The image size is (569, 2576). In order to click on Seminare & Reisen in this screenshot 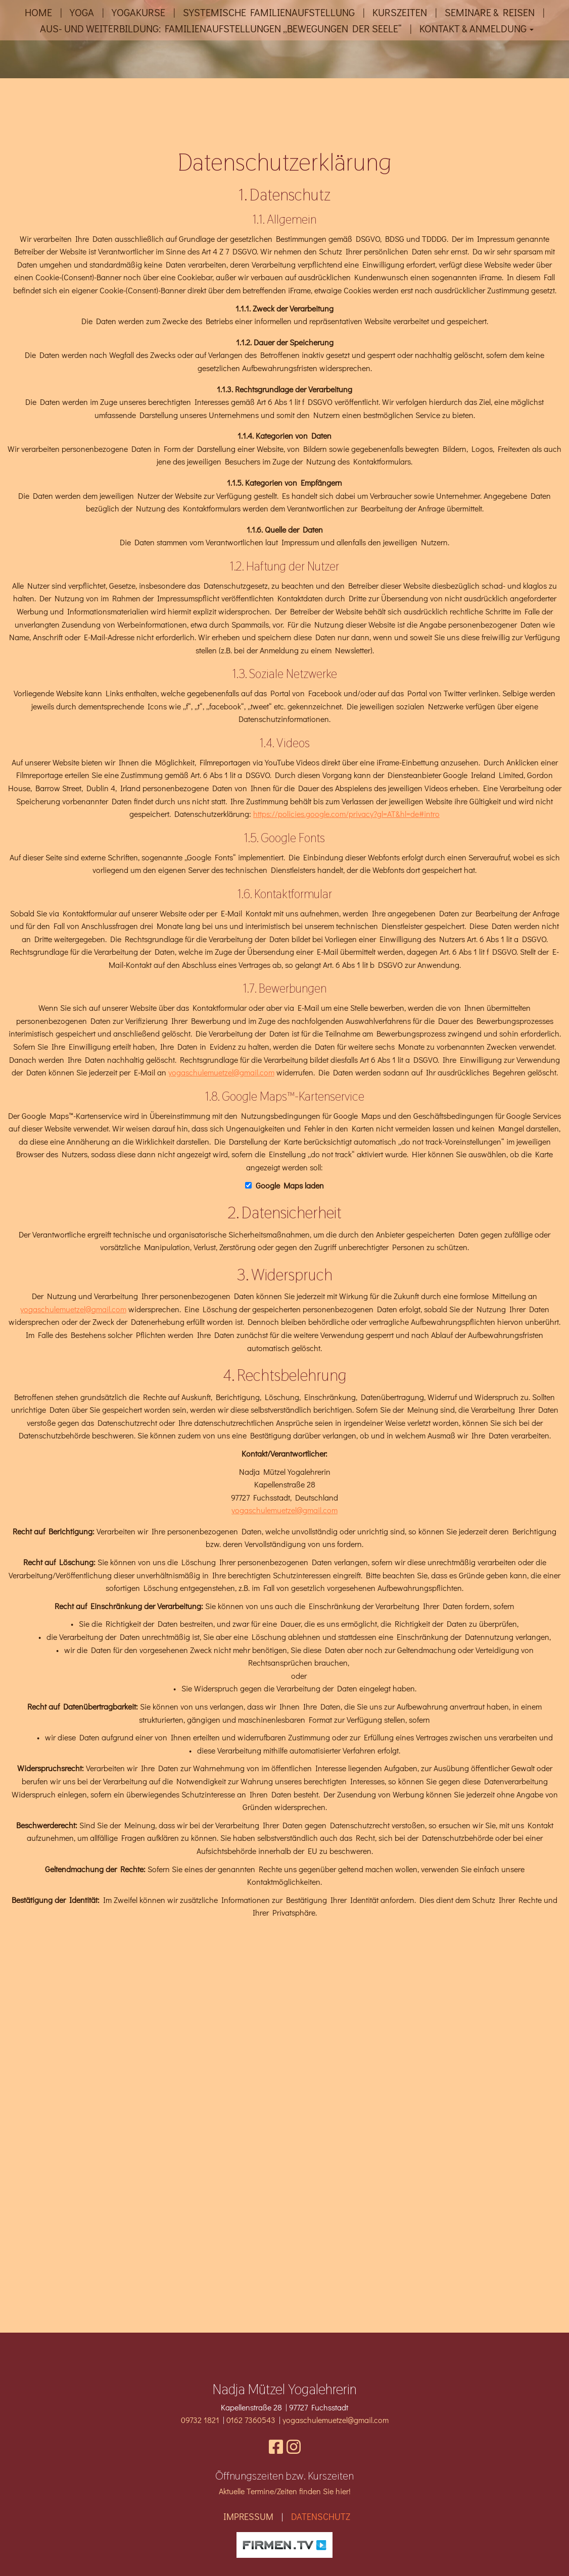, I will do `click(490, 12)`.